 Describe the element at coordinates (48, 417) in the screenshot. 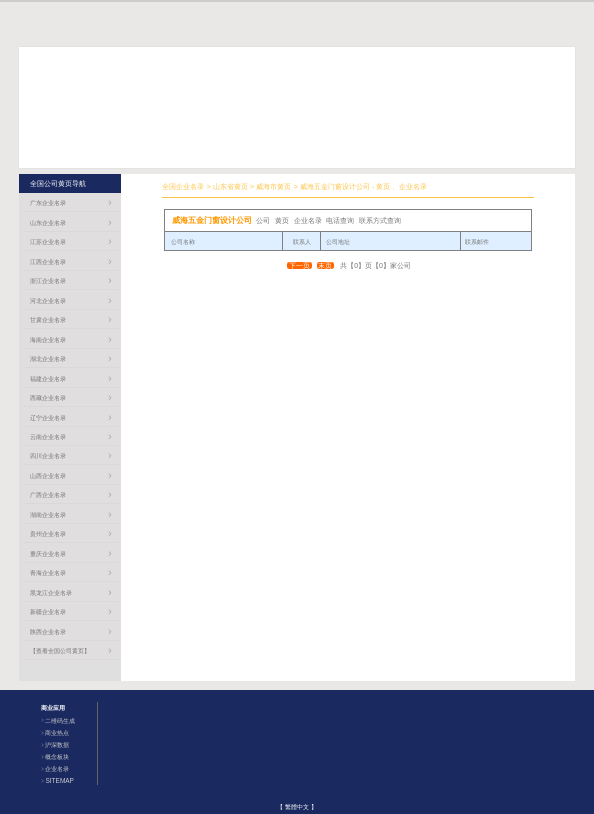

I see `辽宁企业名录` at that location.